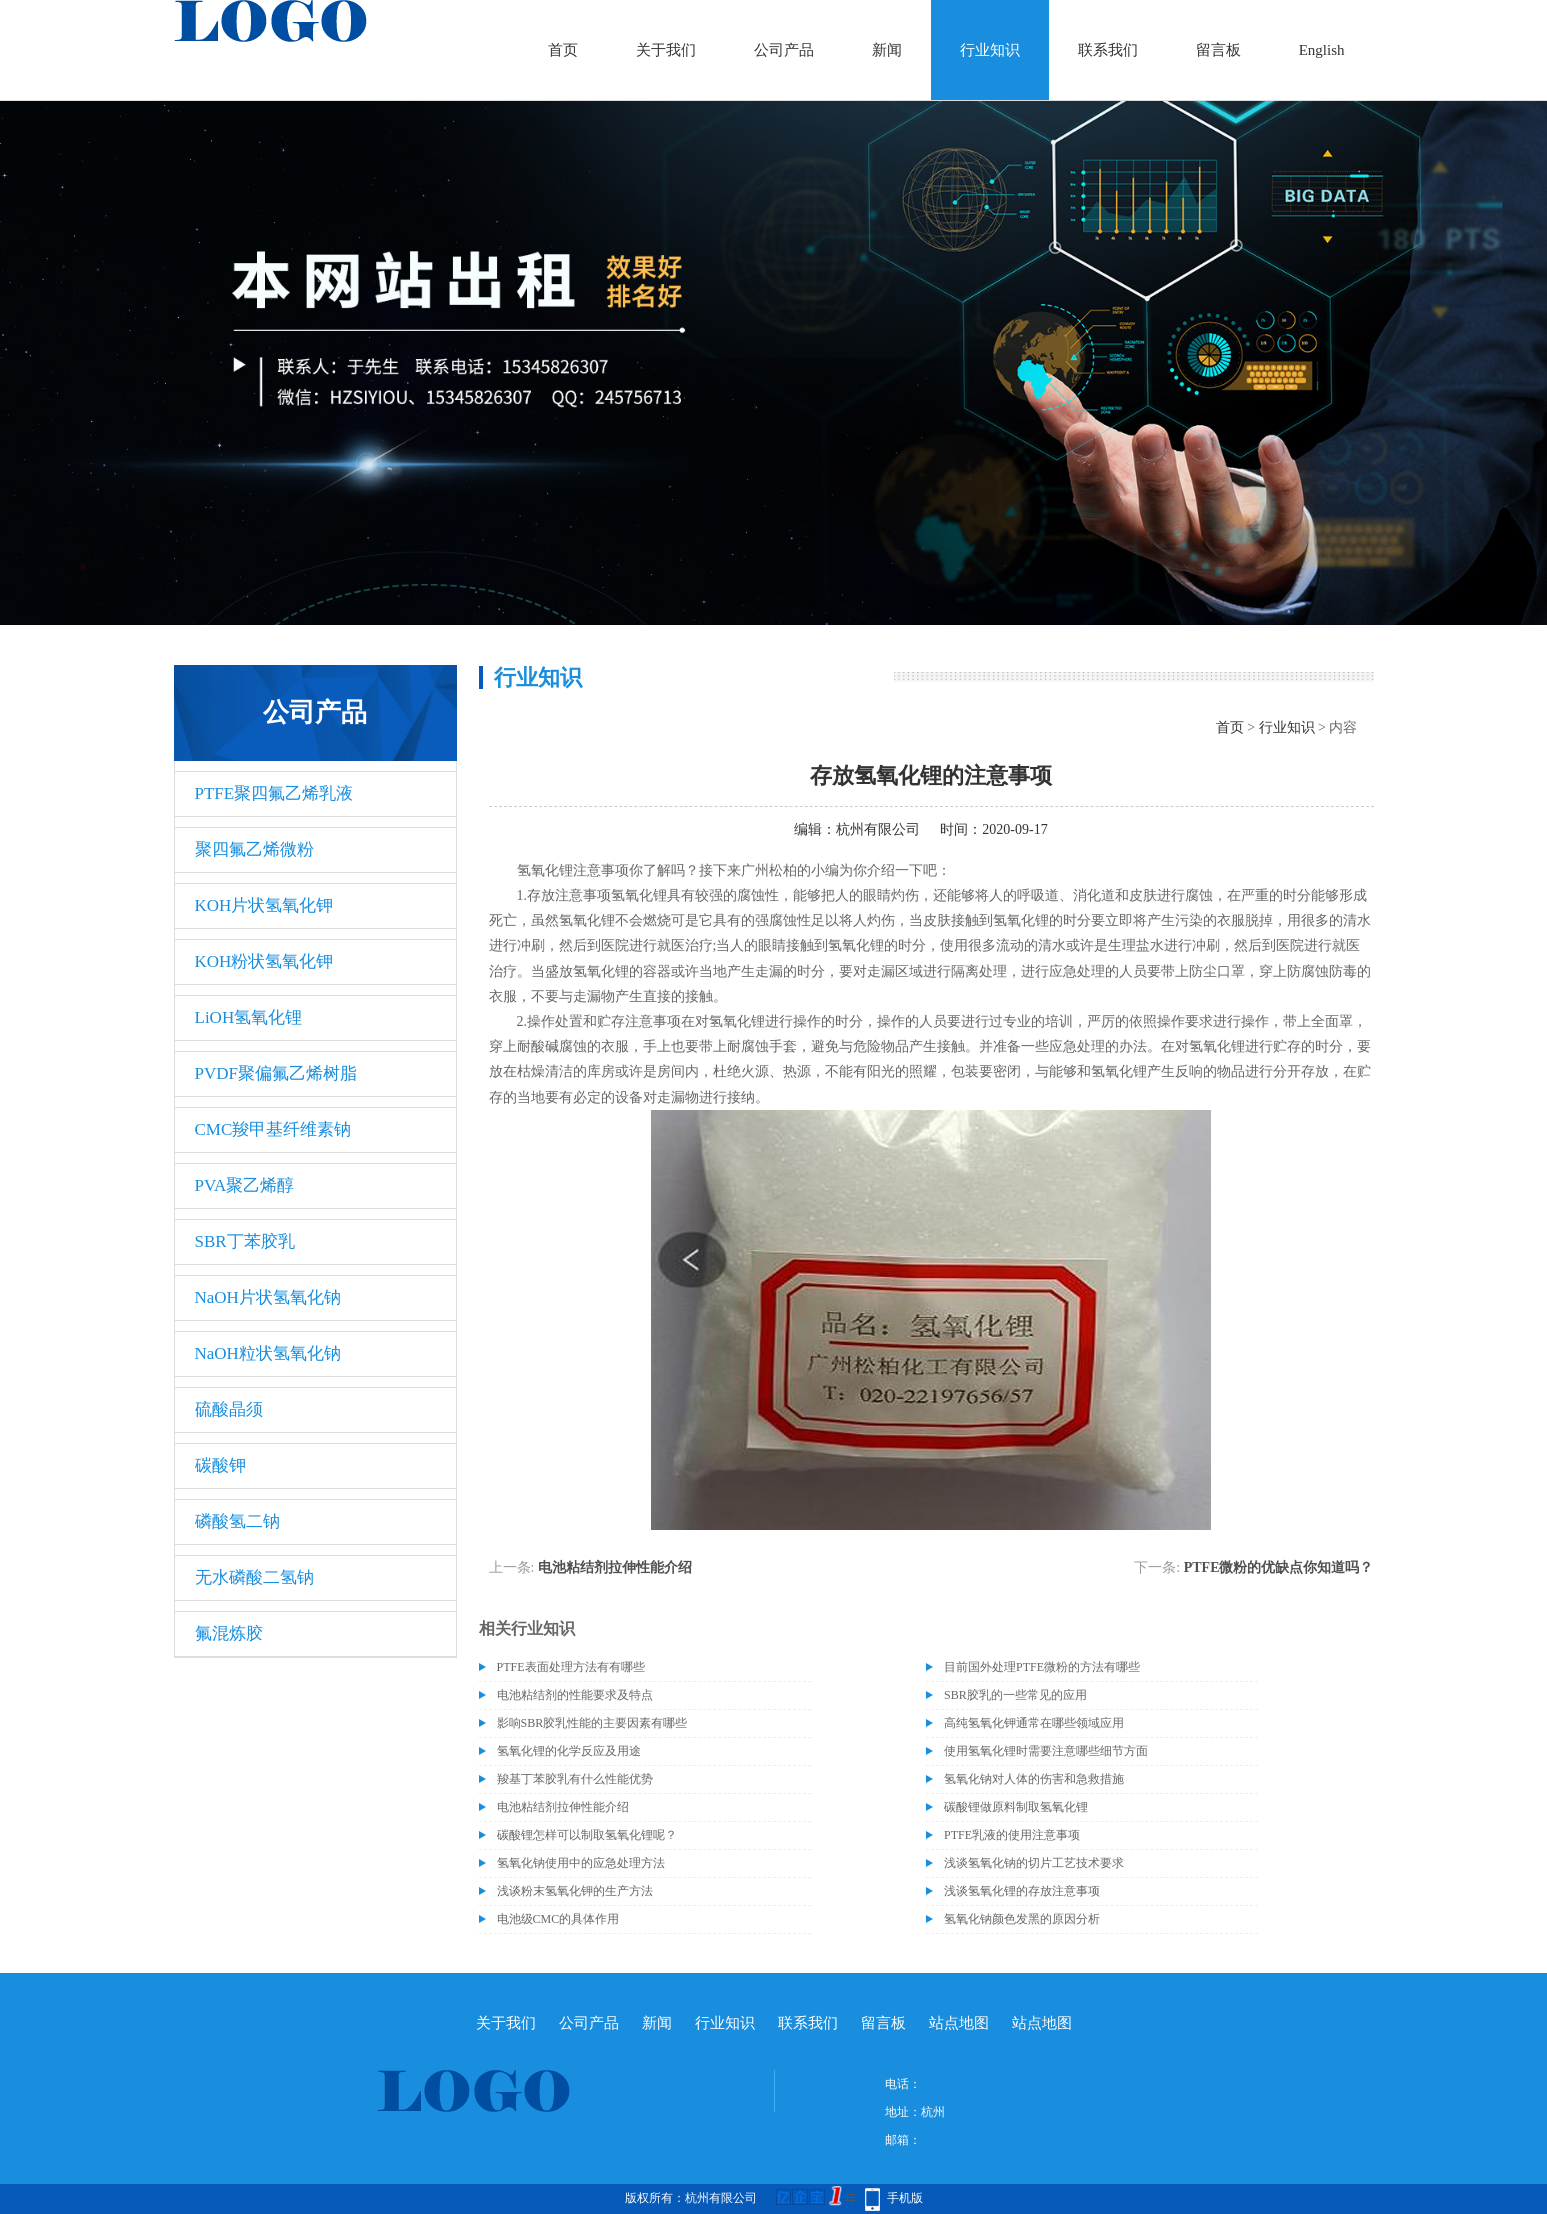  I want to click on 公司产品, so click(784, 50).